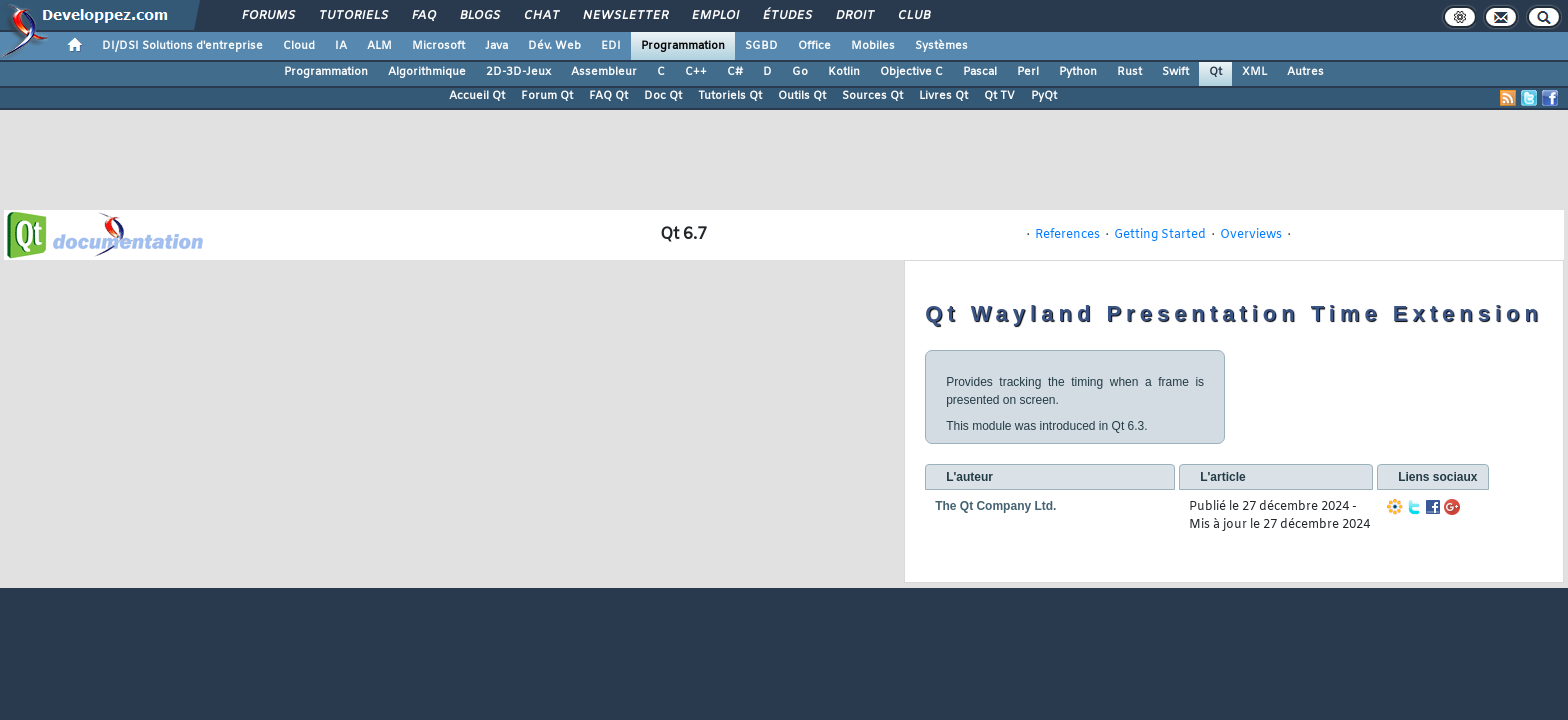 Image resolution: width=1568 pixels, height=720 pixels. What do you see at coordinates (1160, 235) in the screenshot?
I see `Getting Started` at bounding box center [1160, 235].